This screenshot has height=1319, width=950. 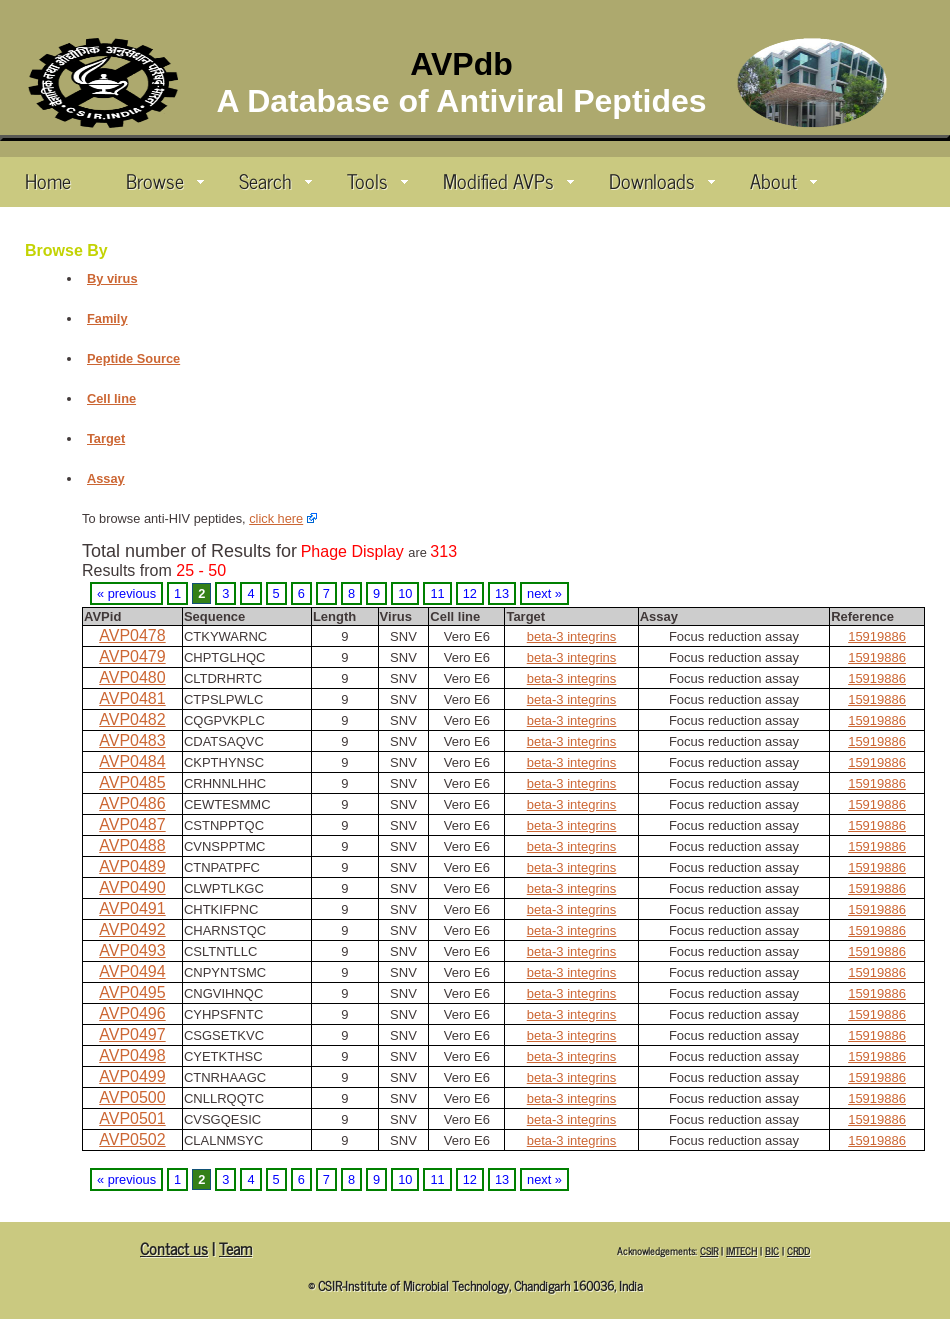 I want to click on AVP0482, so click(x=132, y=719).